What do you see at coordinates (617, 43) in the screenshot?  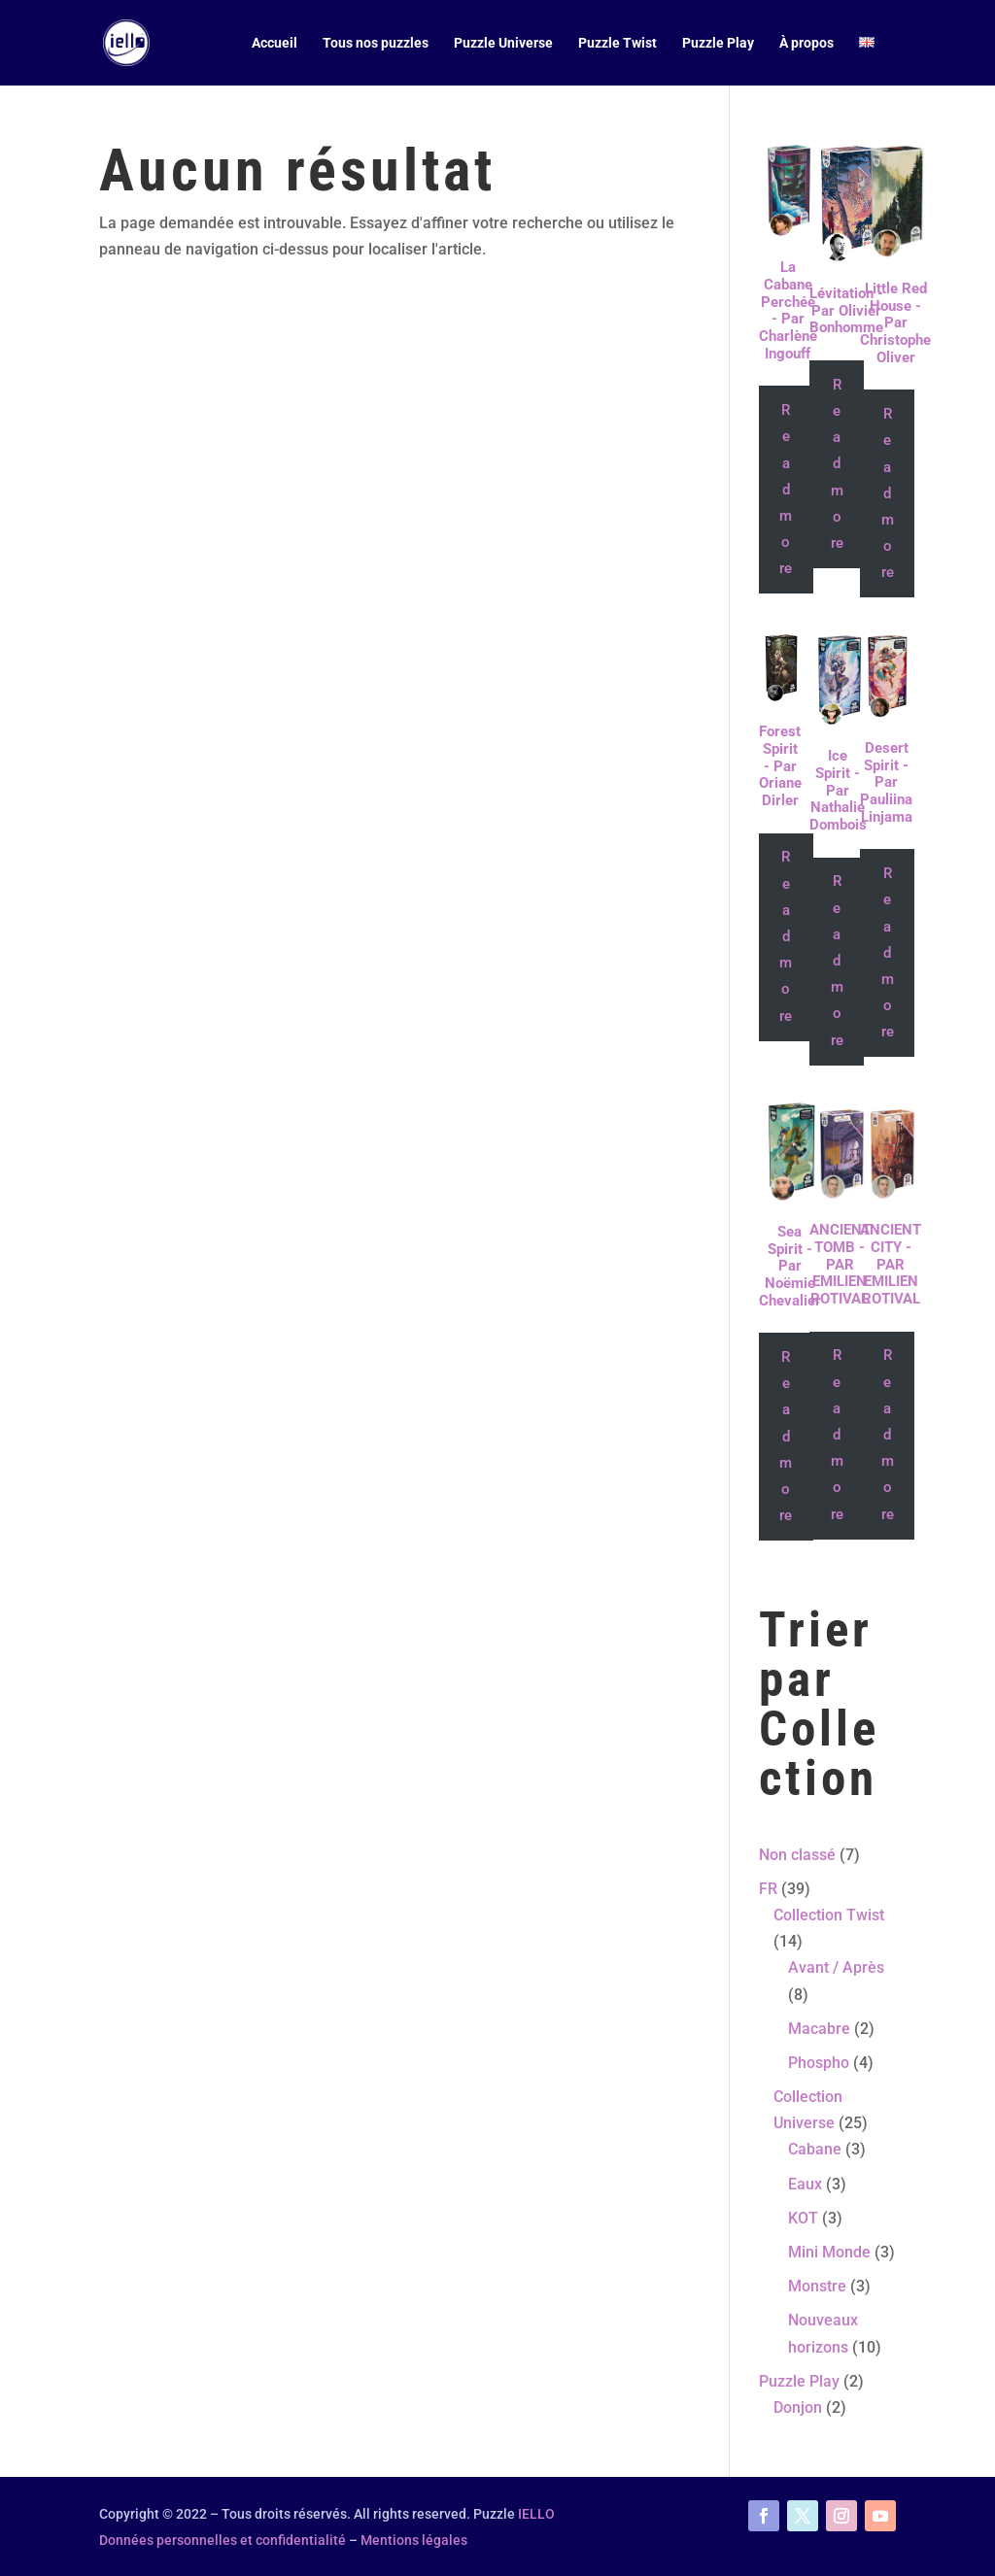 I see `Puzzle Twist` at bounding box center [617, 43].